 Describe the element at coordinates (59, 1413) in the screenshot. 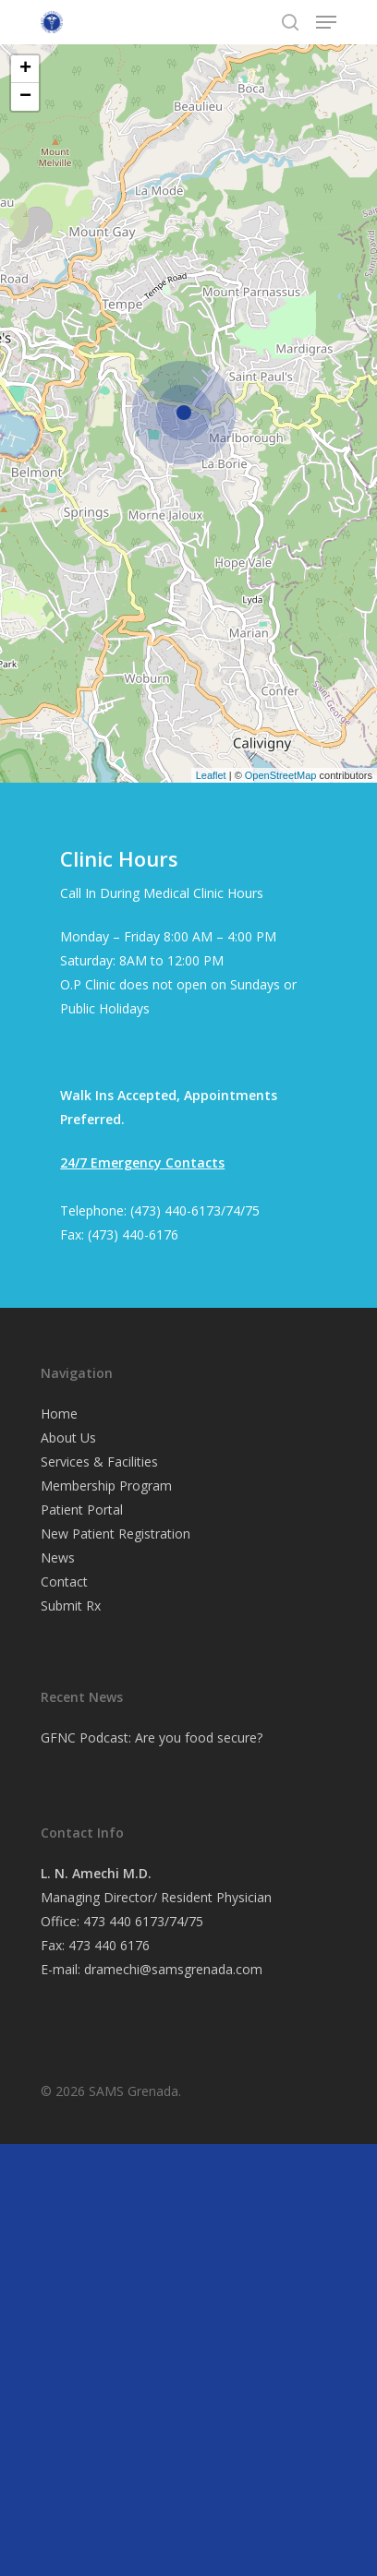

I see `Home` at that location.